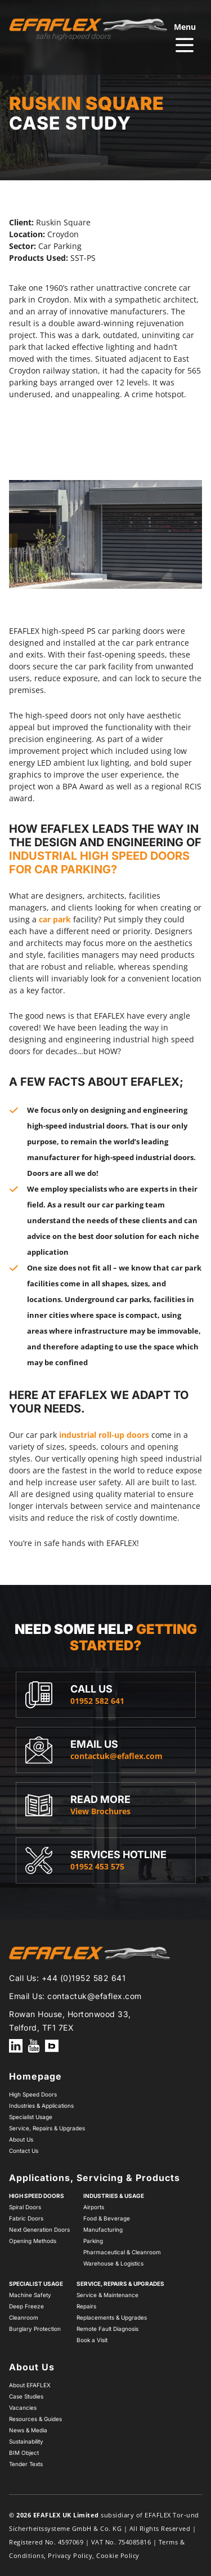 The width and height of the screenshot is (211, 2576). What do you see at coordinates (93, 2240) in the screenshot?
I see `Parking` at bounding box center [93, 2240].